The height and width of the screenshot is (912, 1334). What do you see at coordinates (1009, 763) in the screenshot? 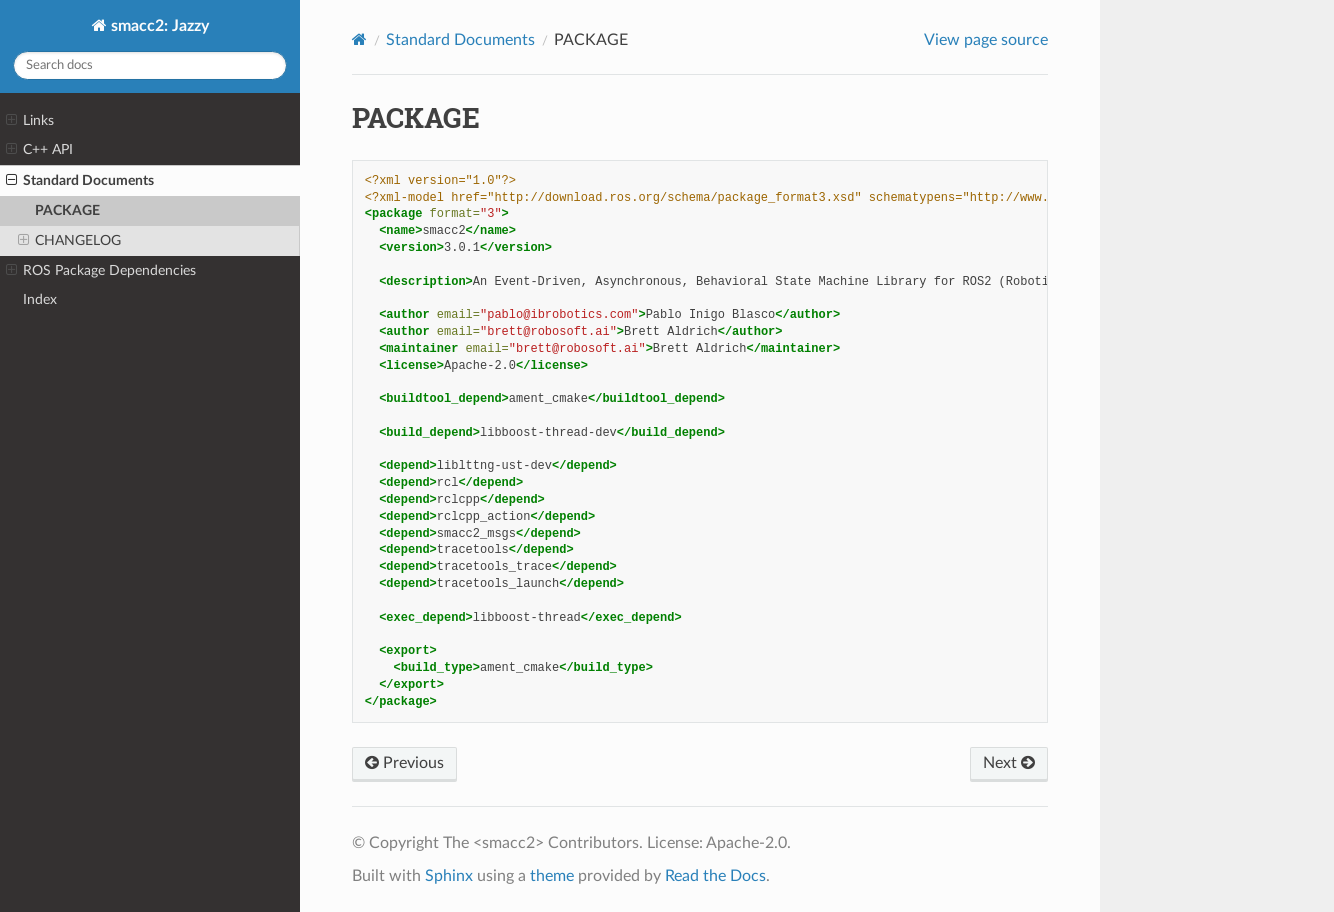
I see `Next` at bounding box center [1009, 763].